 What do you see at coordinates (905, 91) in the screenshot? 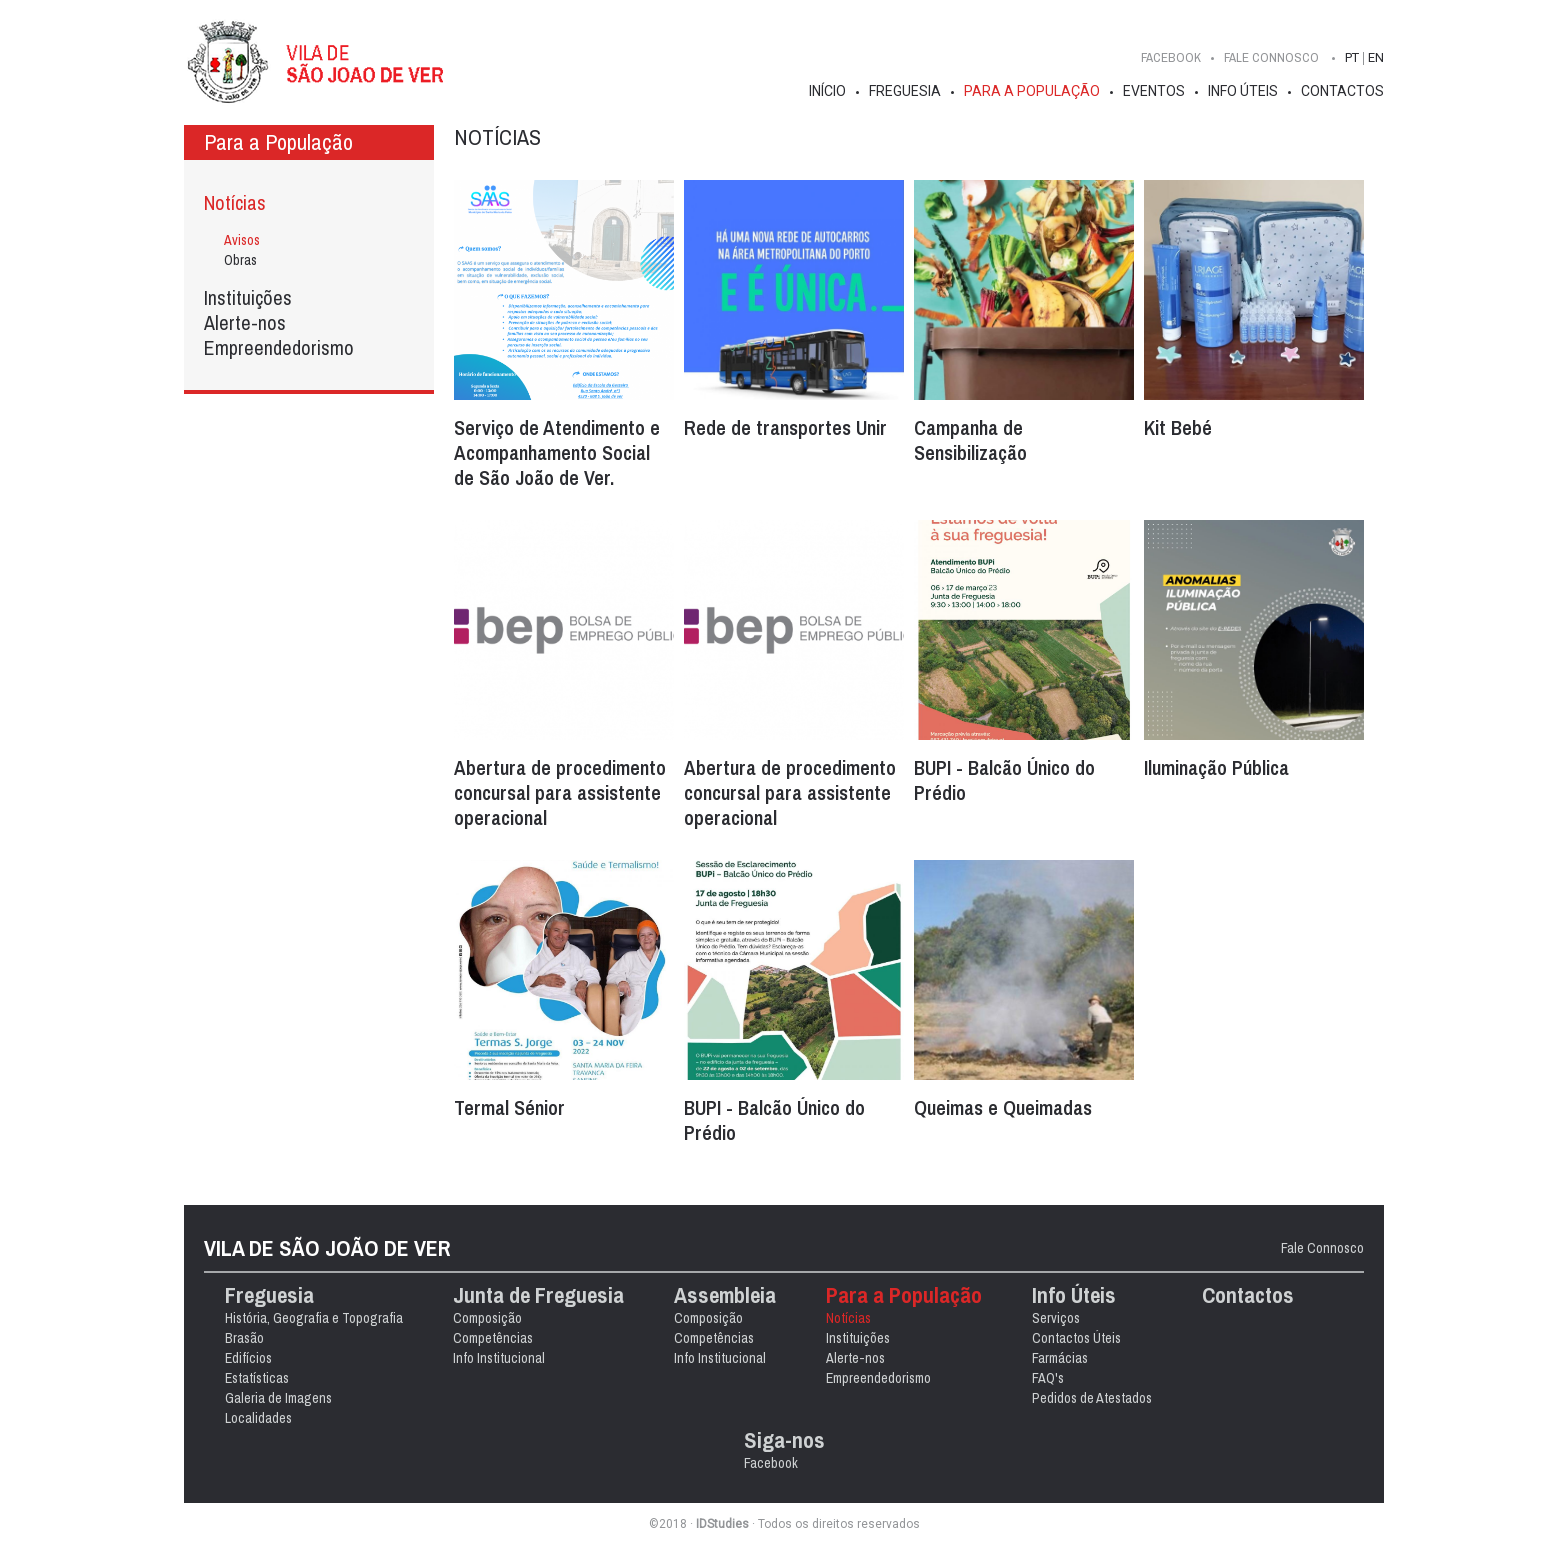
I see `Freguesia` at bounding box center [905, 91].